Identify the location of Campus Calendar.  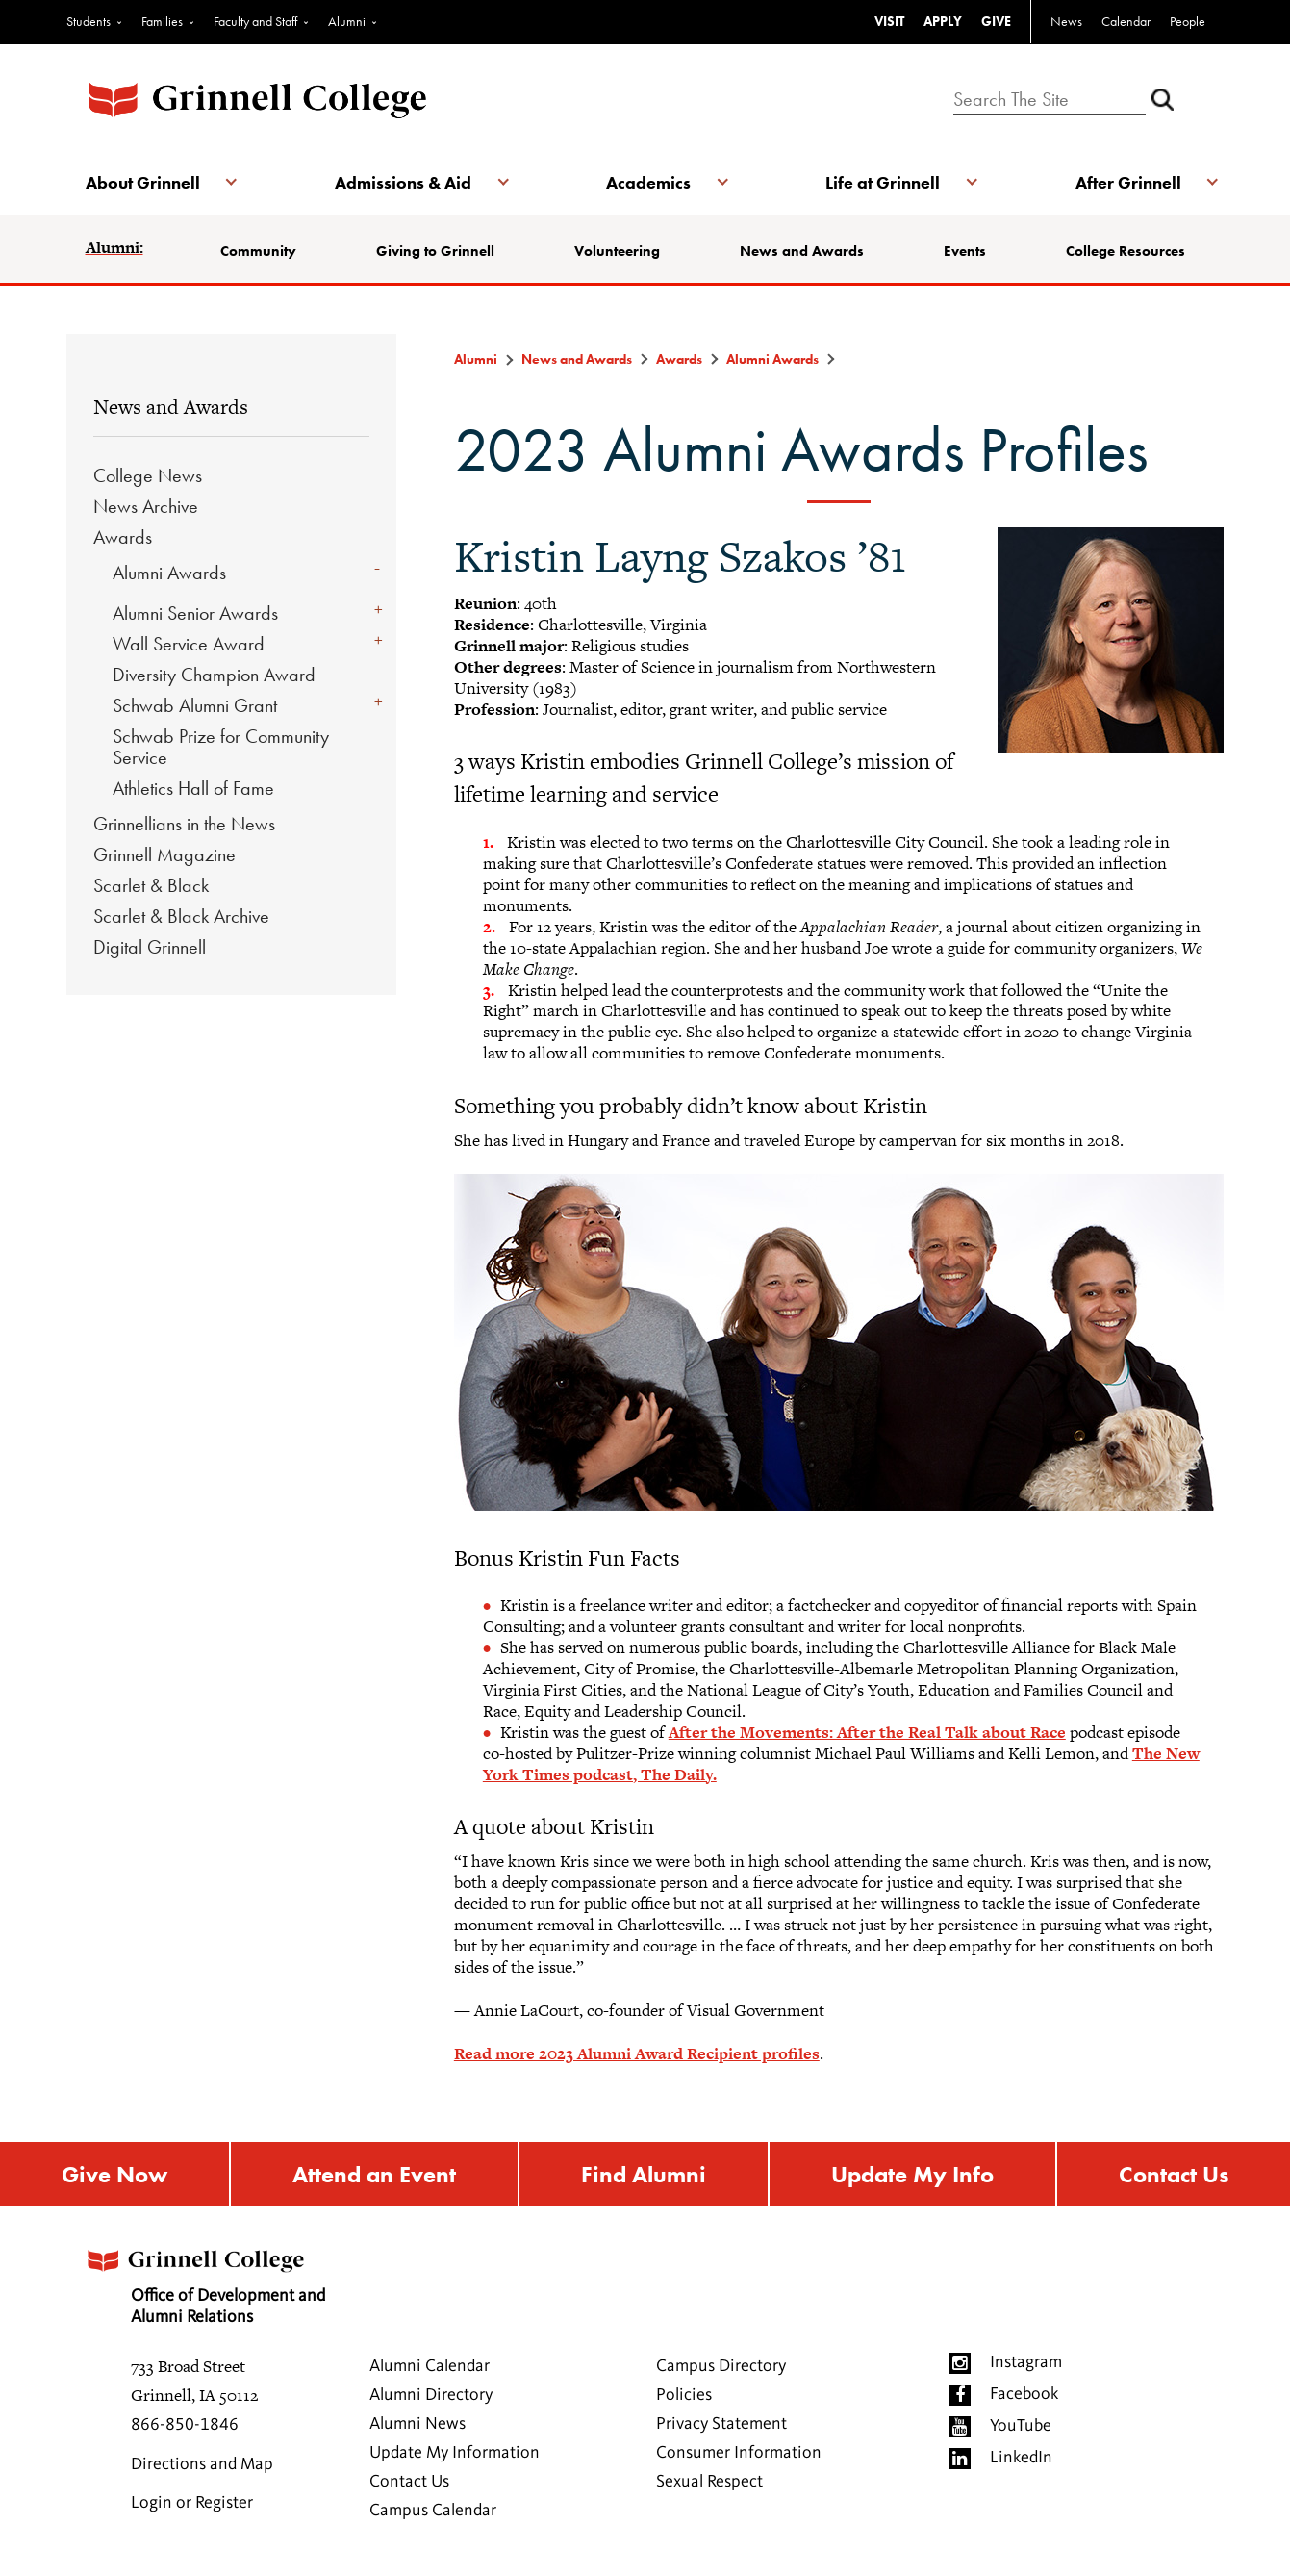
(432, 2510).